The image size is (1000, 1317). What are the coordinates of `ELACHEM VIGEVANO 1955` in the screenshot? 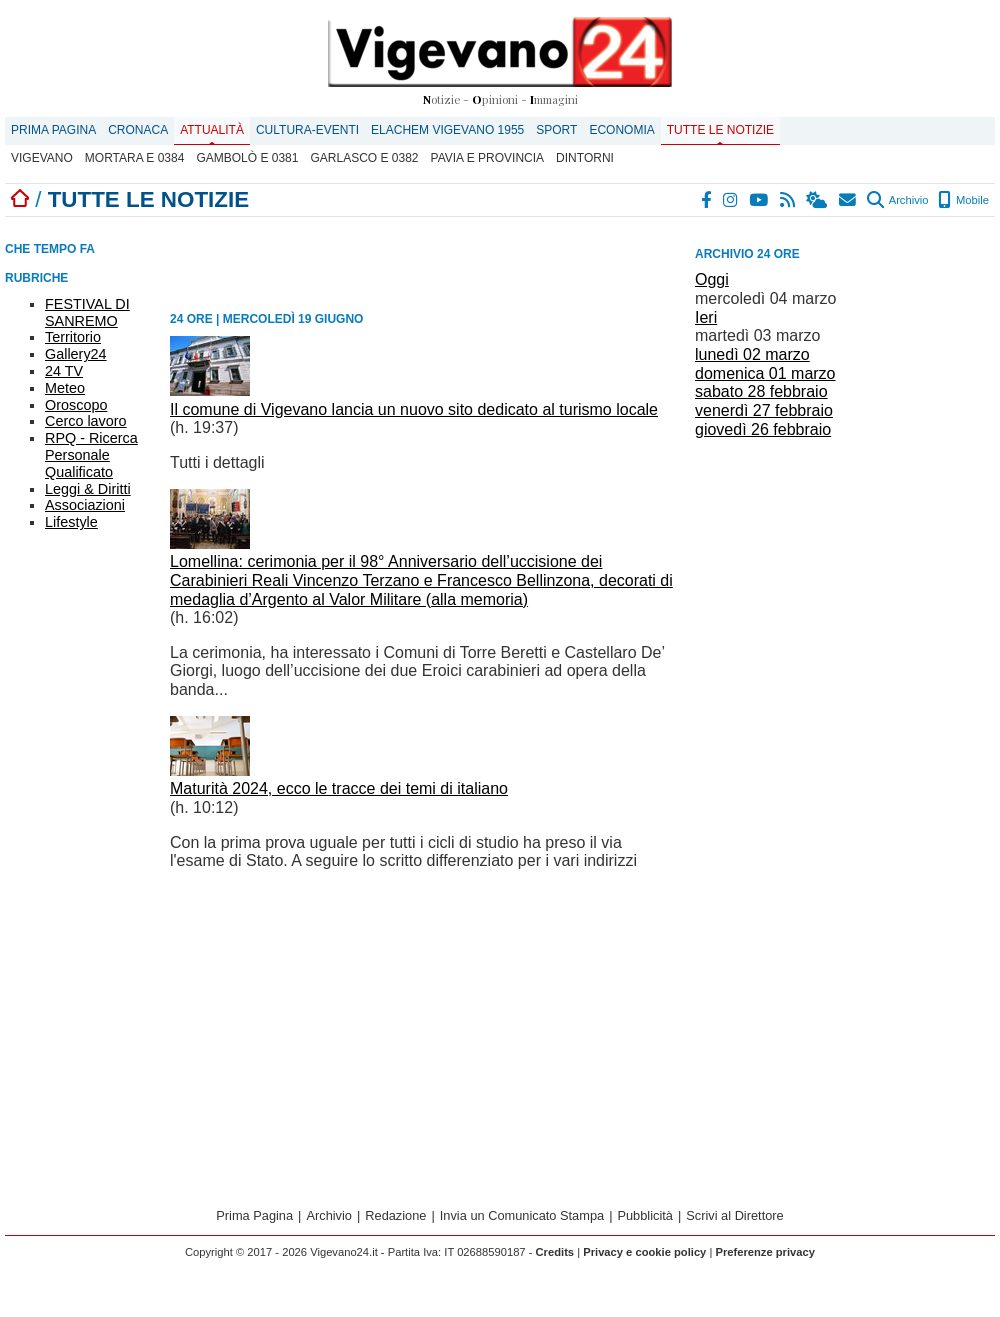 It's located at (447, 130).